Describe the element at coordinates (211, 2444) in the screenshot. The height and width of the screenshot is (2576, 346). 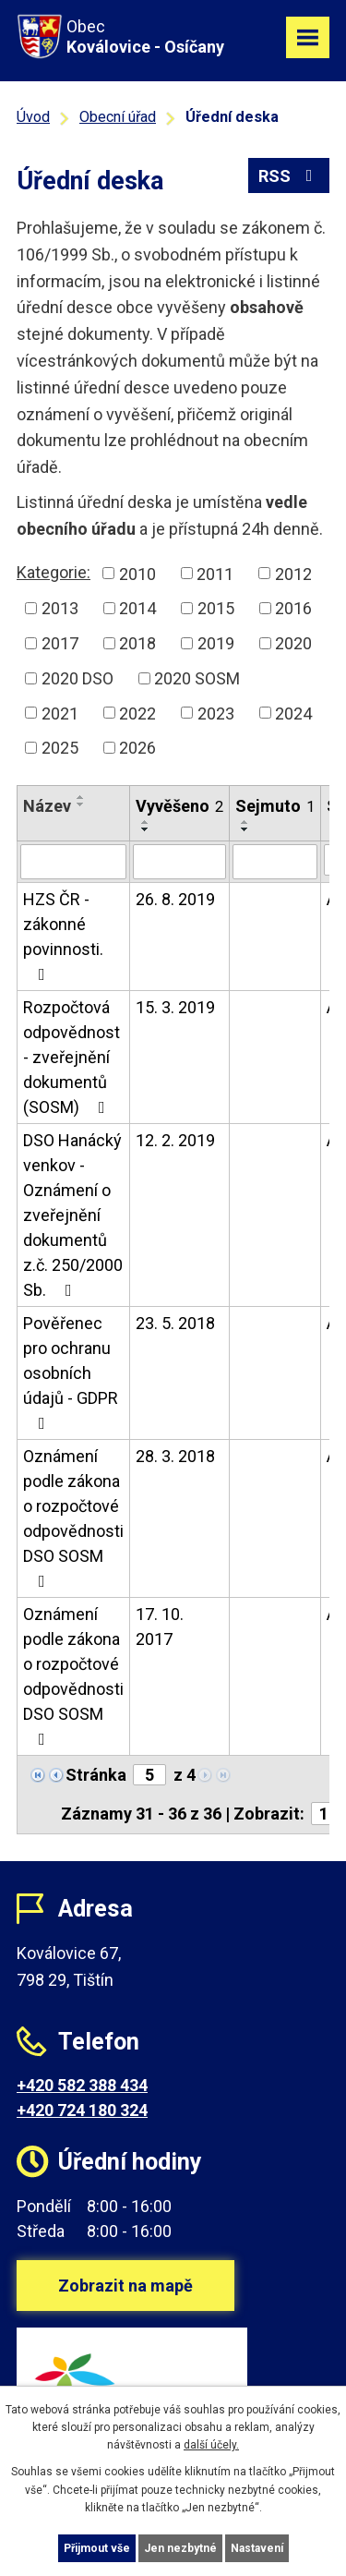
I see `další účely.` at that location.